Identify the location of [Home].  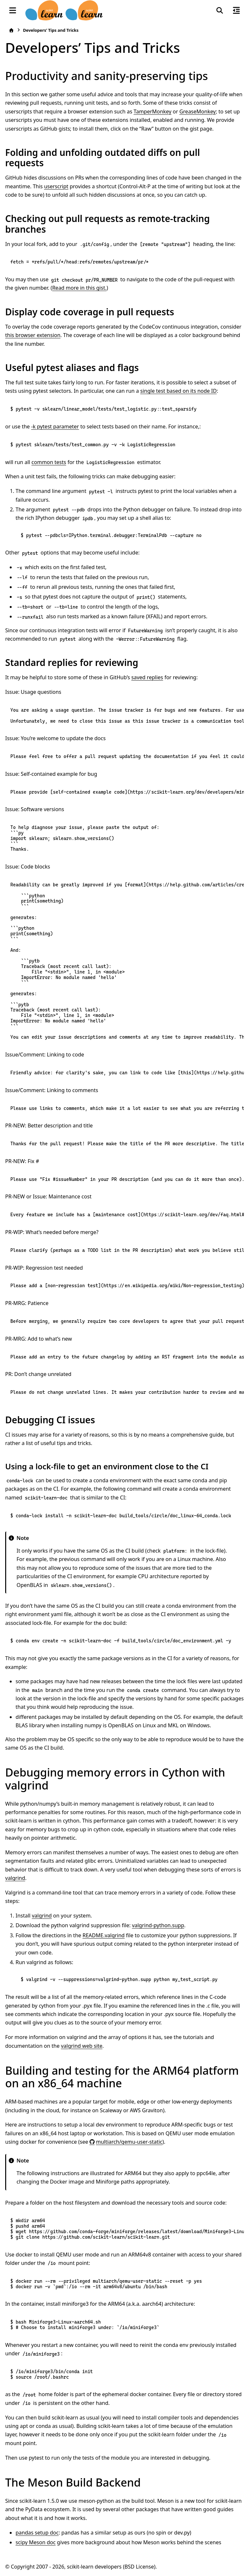
(11, 30).